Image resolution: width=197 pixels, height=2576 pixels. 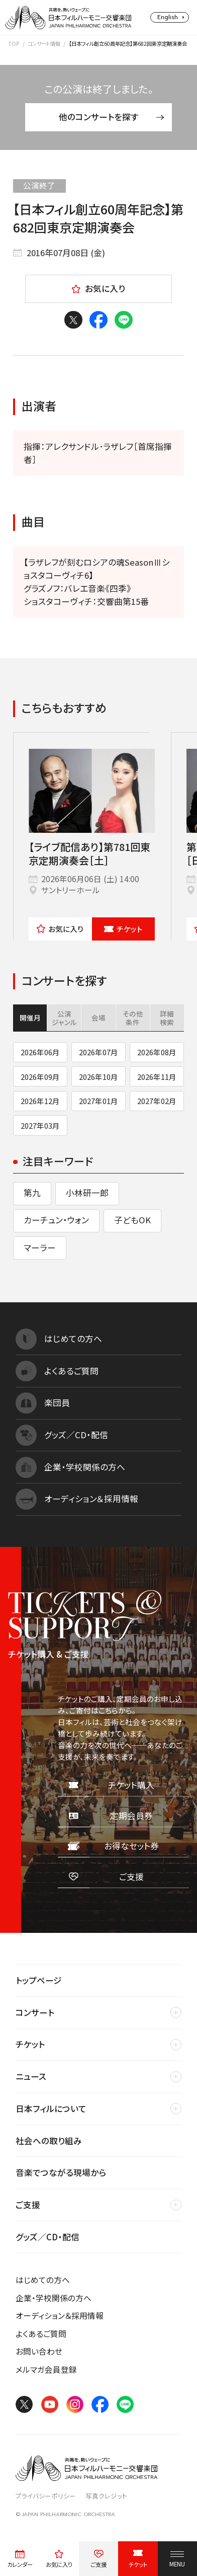 What do you see at coordinates (60, 2315) in the screenshot?
I see `オーディション＆採用情報` at bounding box center [60, 2315].